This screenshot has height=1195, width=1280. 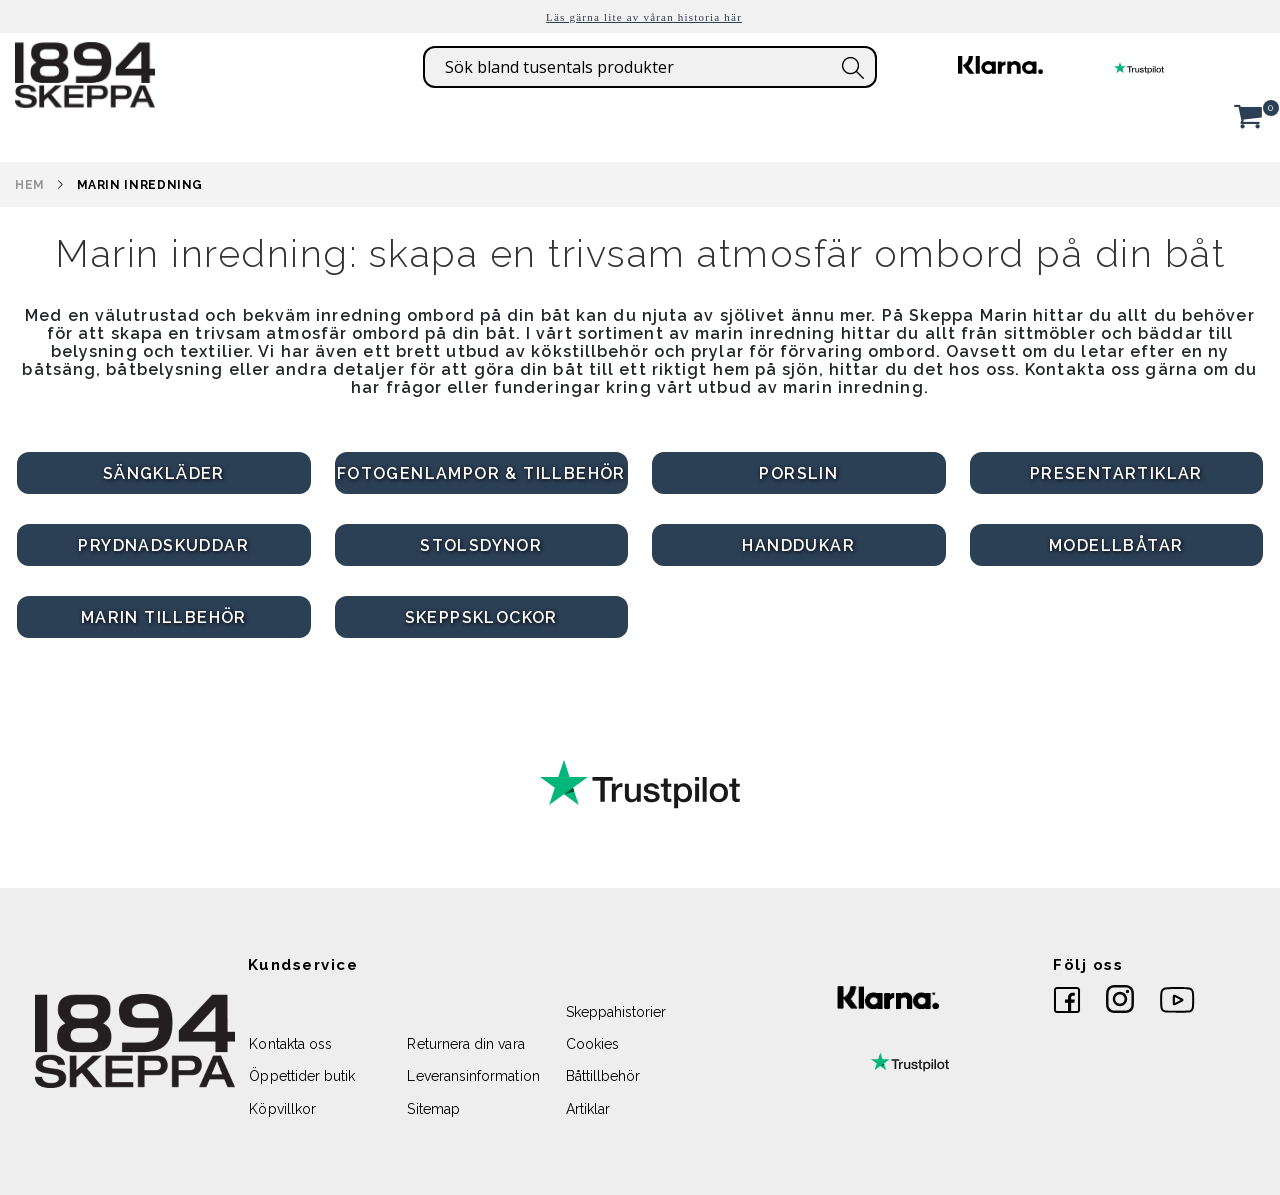 What do you see at coordinates (592, 1044) in the screenshot?
I see `Cookies` at bounding box center [592, 1044].